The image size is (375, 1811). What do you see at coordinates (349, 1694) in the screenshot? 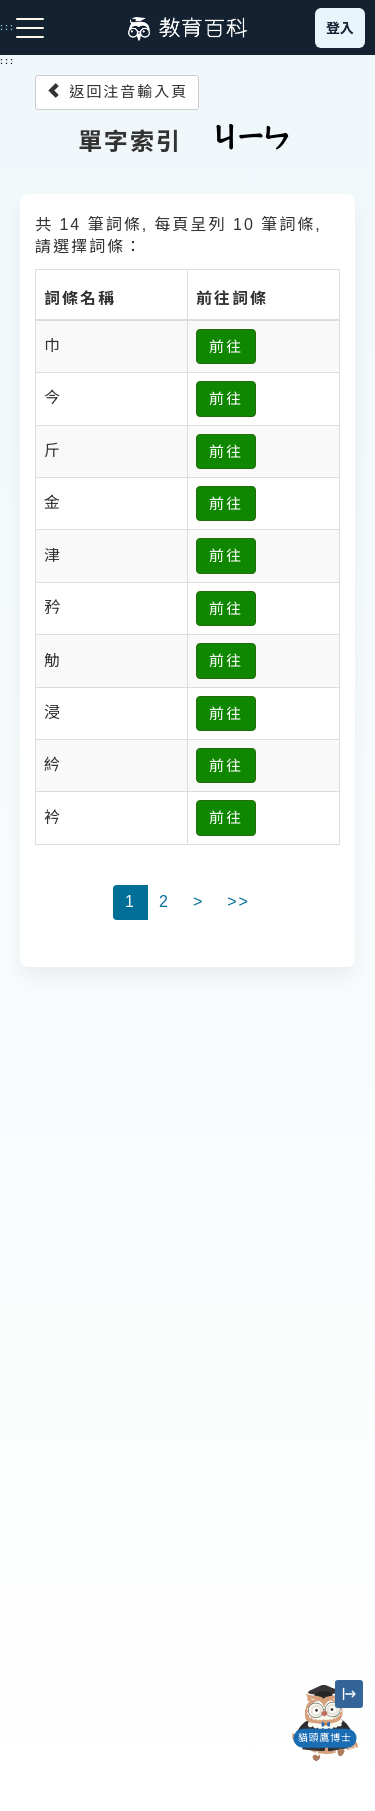
I see `[縮小「貓頭鷹博士」圖示]` at bounding box center [349, 1694].